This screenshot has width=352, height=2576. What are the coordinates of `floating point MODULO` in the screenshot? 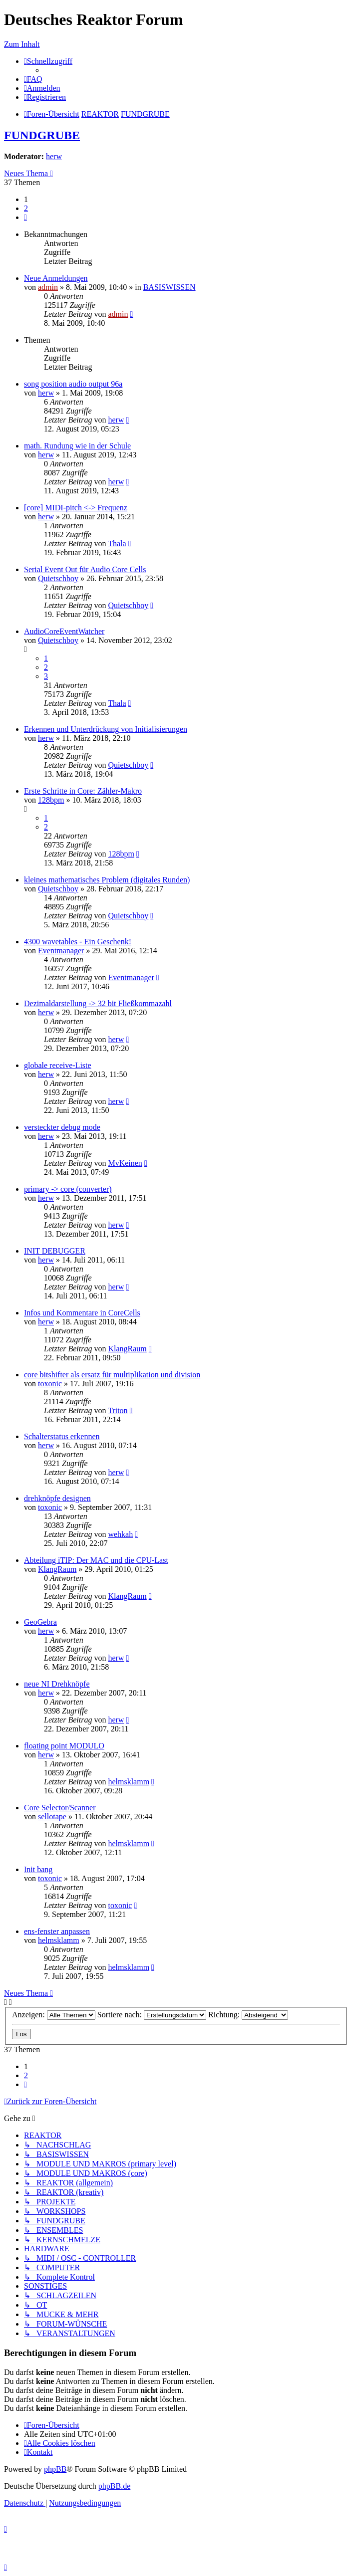 It's located at (64, 1745).